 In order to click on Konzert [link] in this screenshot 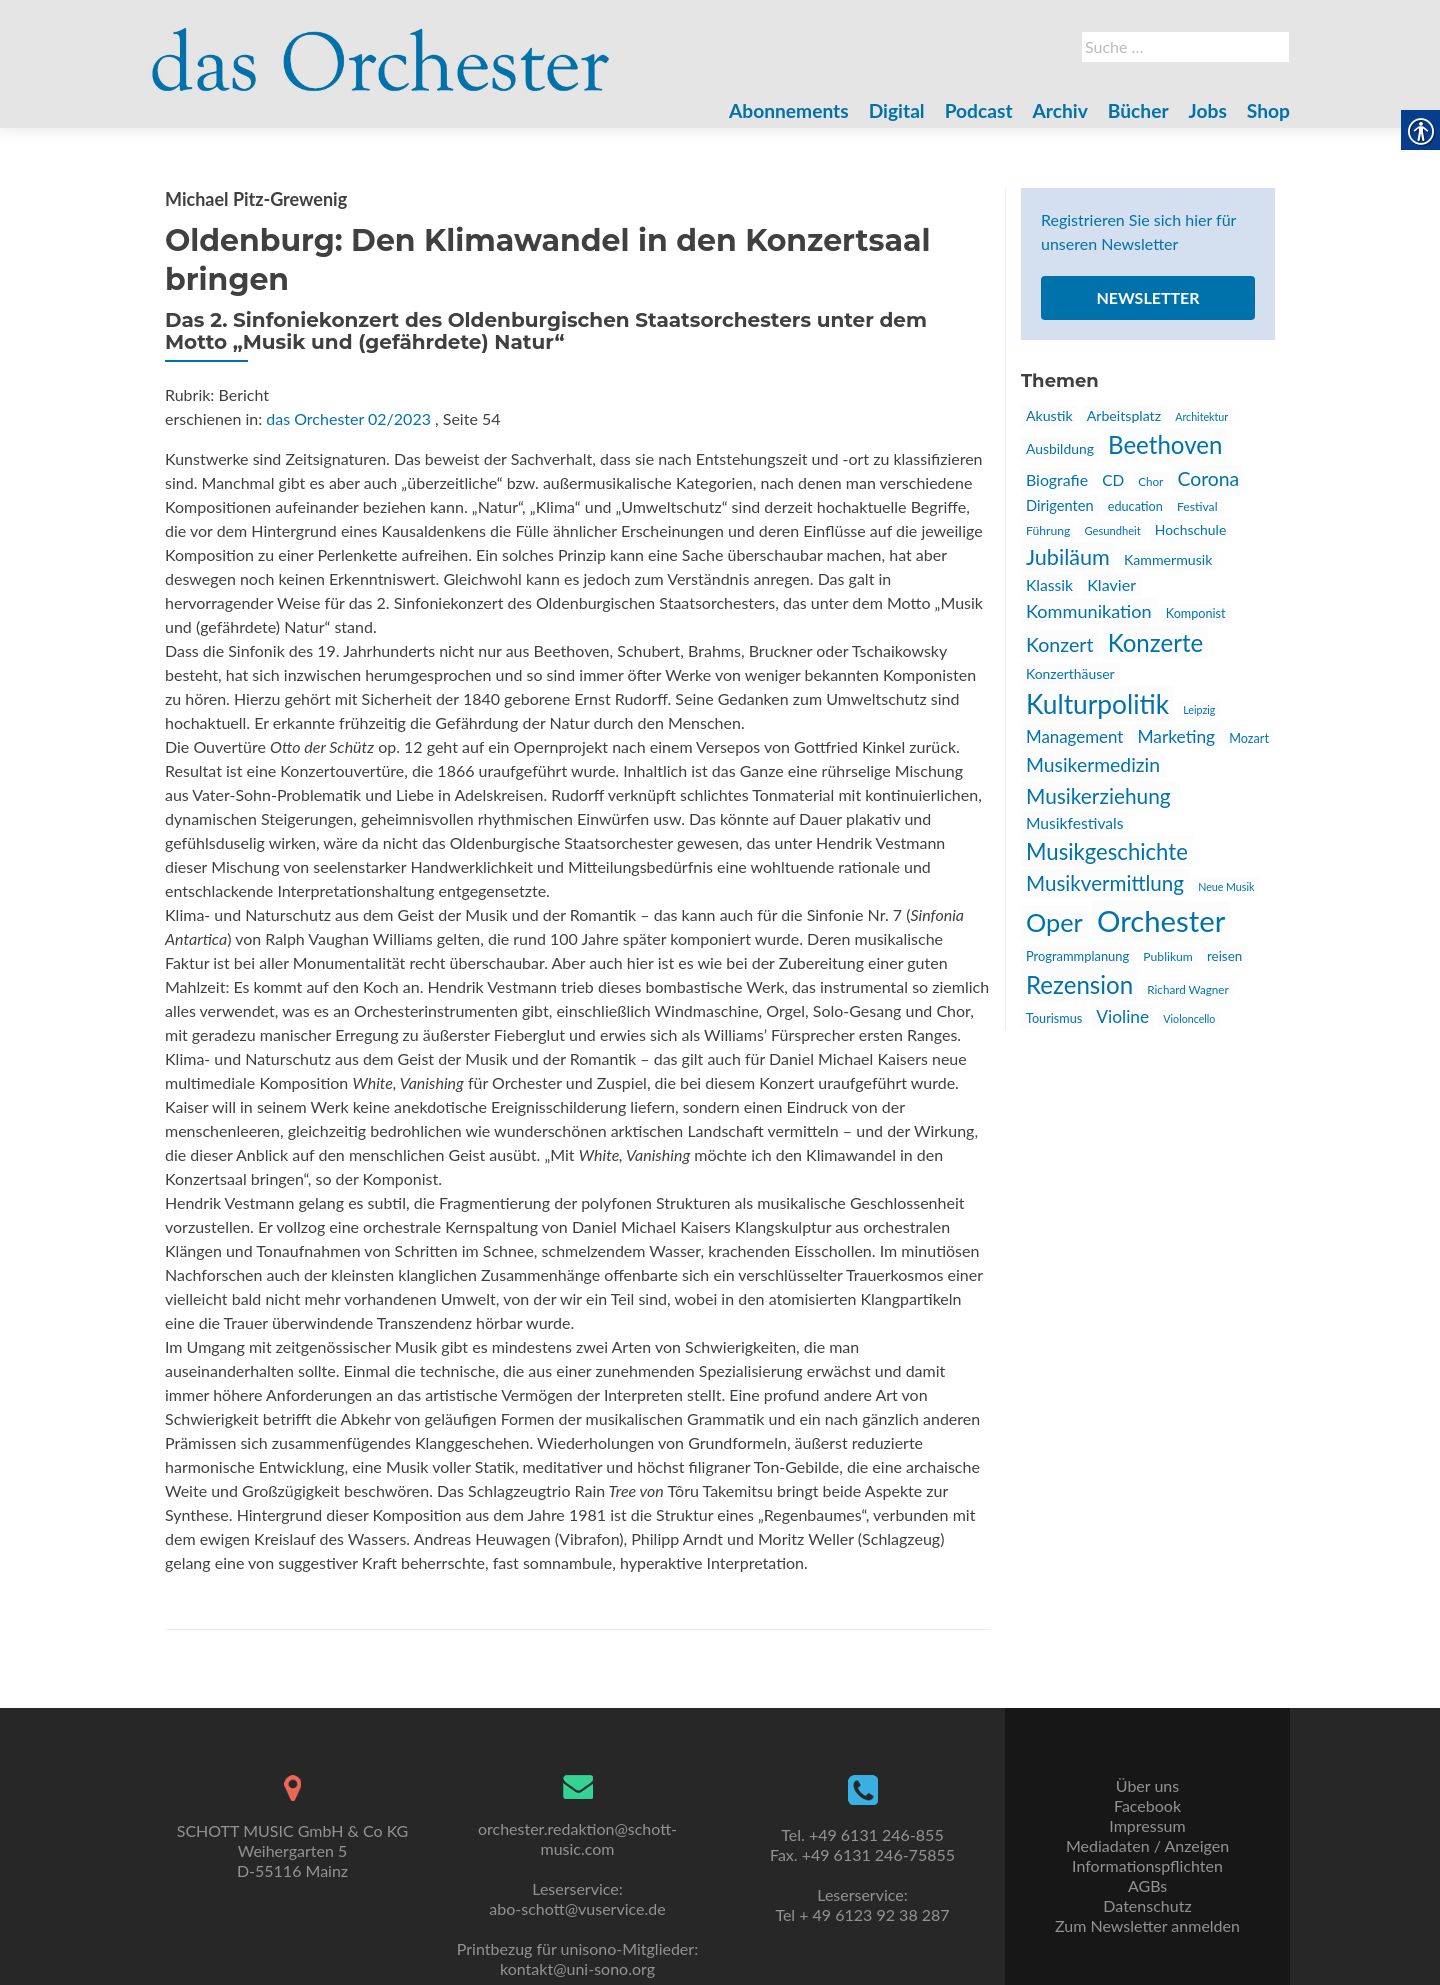, I will do `click(1060, 644)`.